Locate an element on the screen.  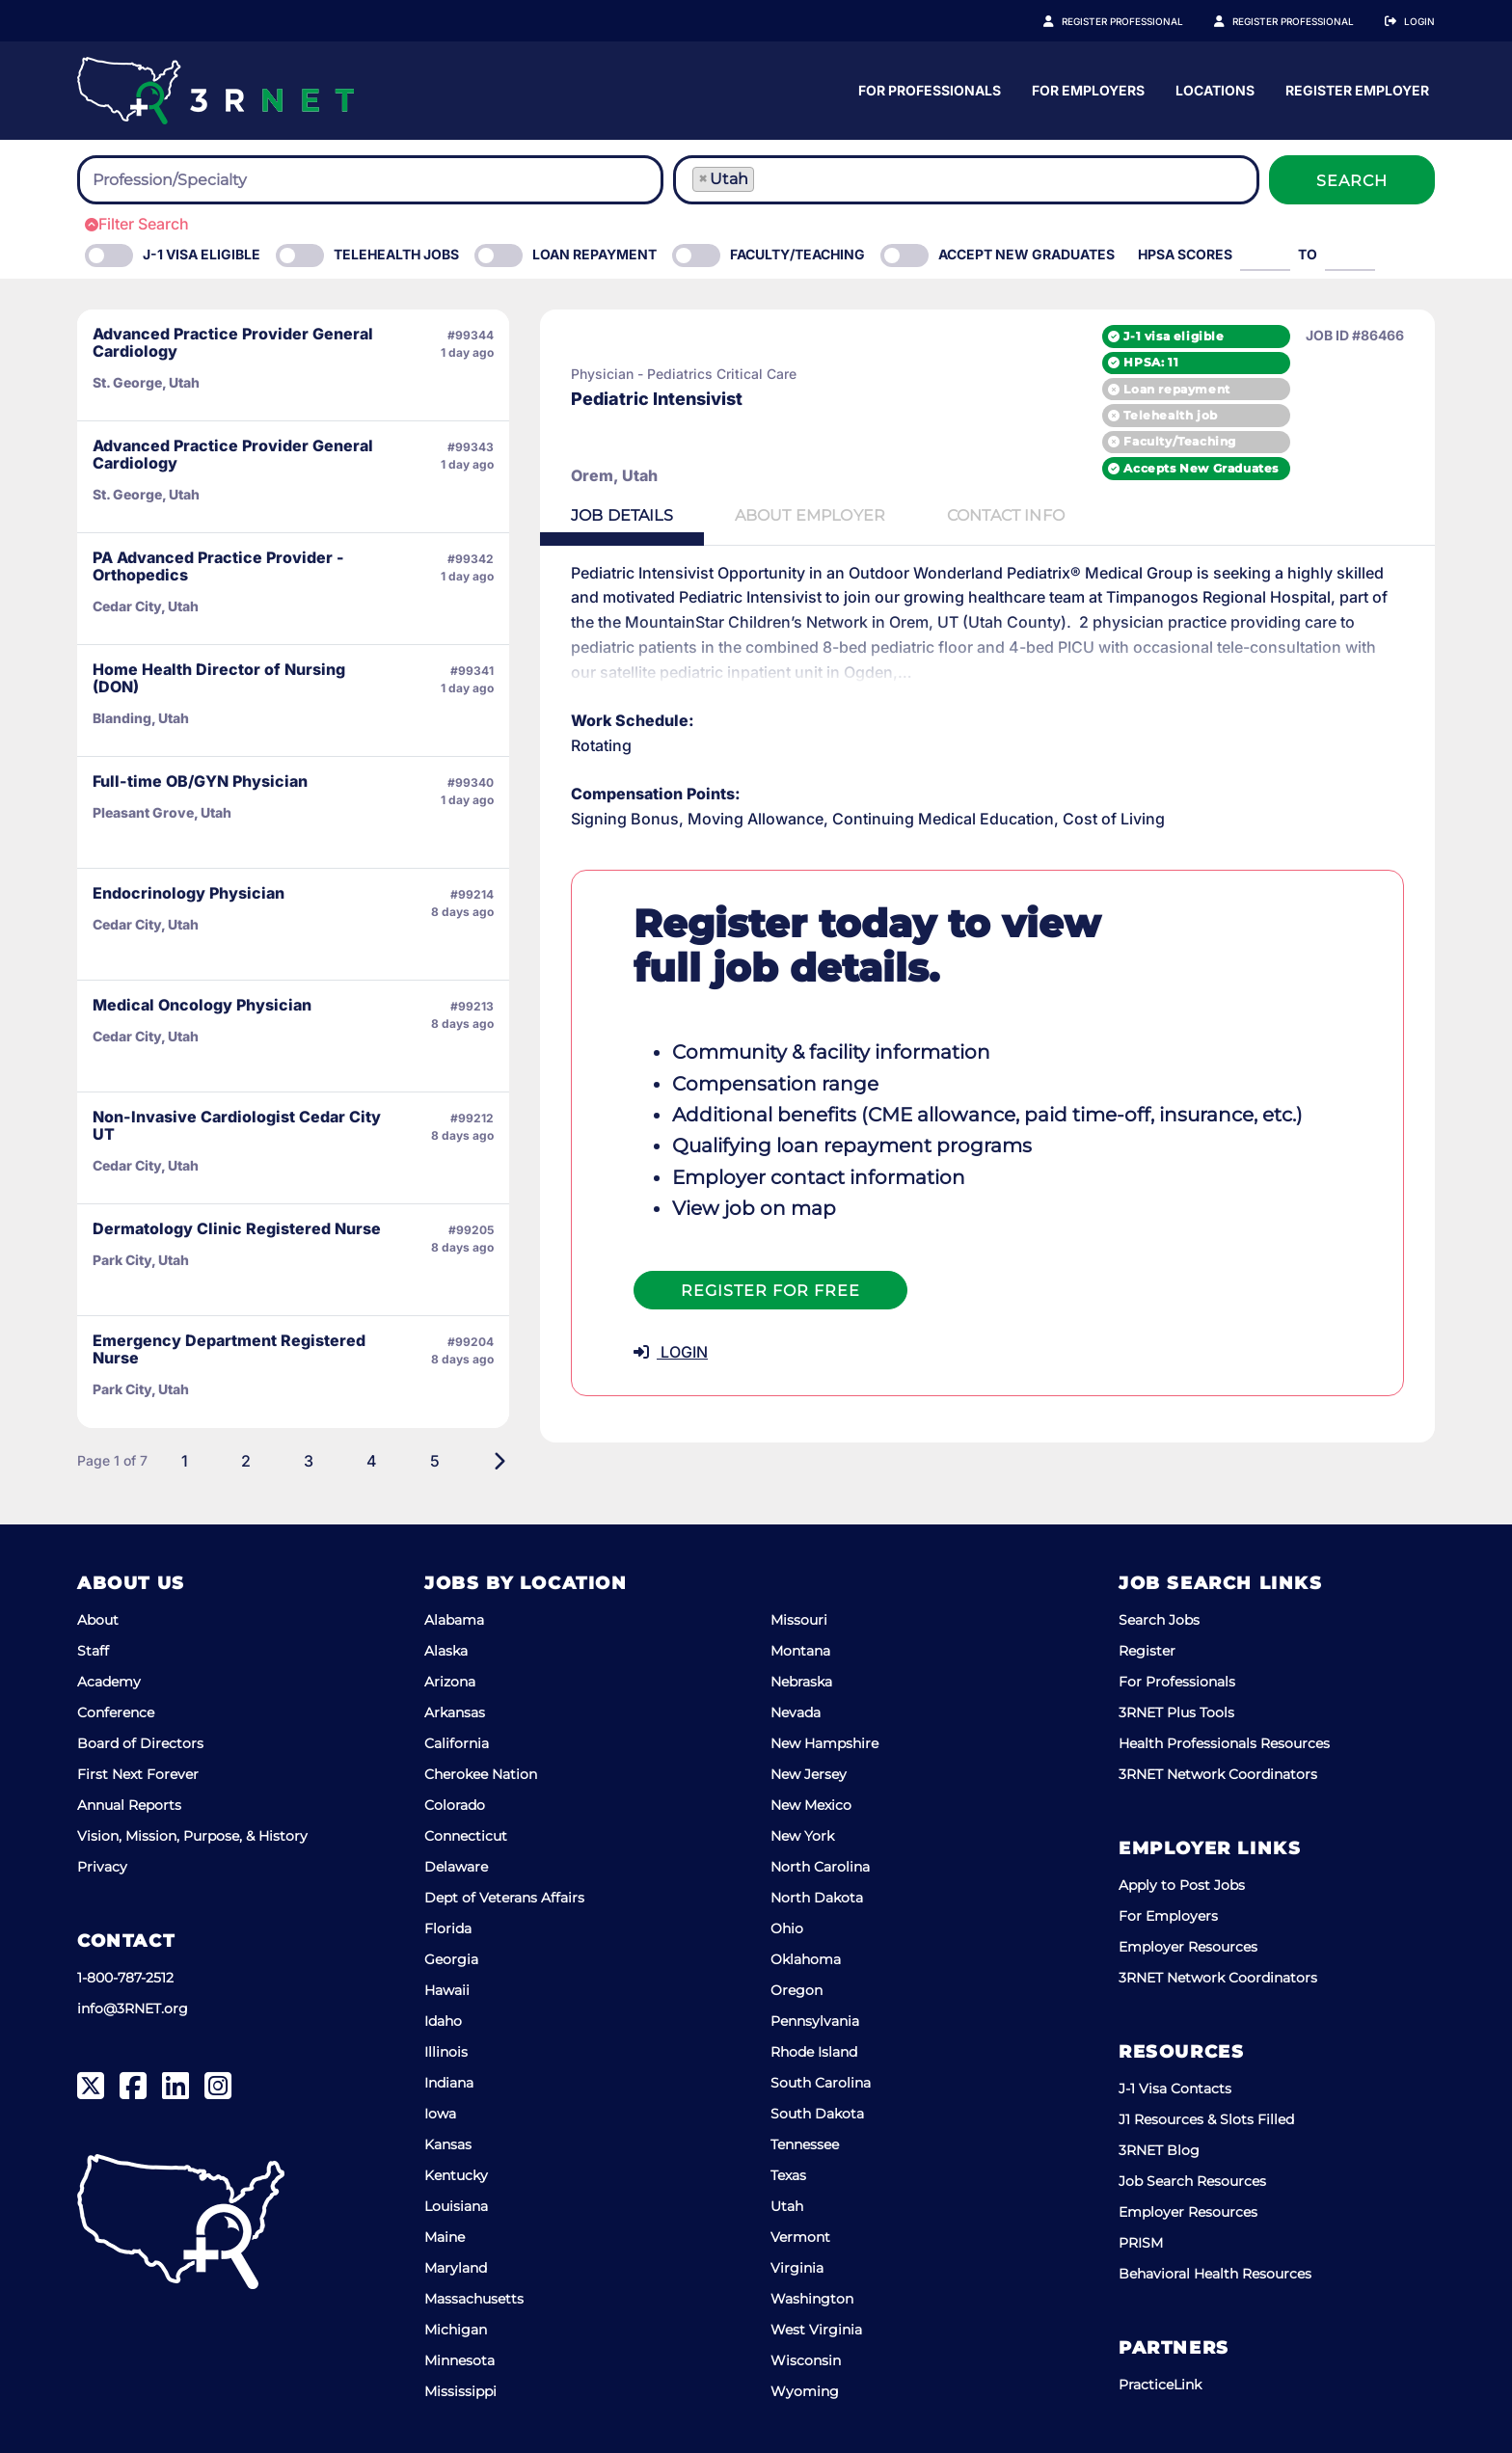
Ohio is located at coordinates (786, 1928).